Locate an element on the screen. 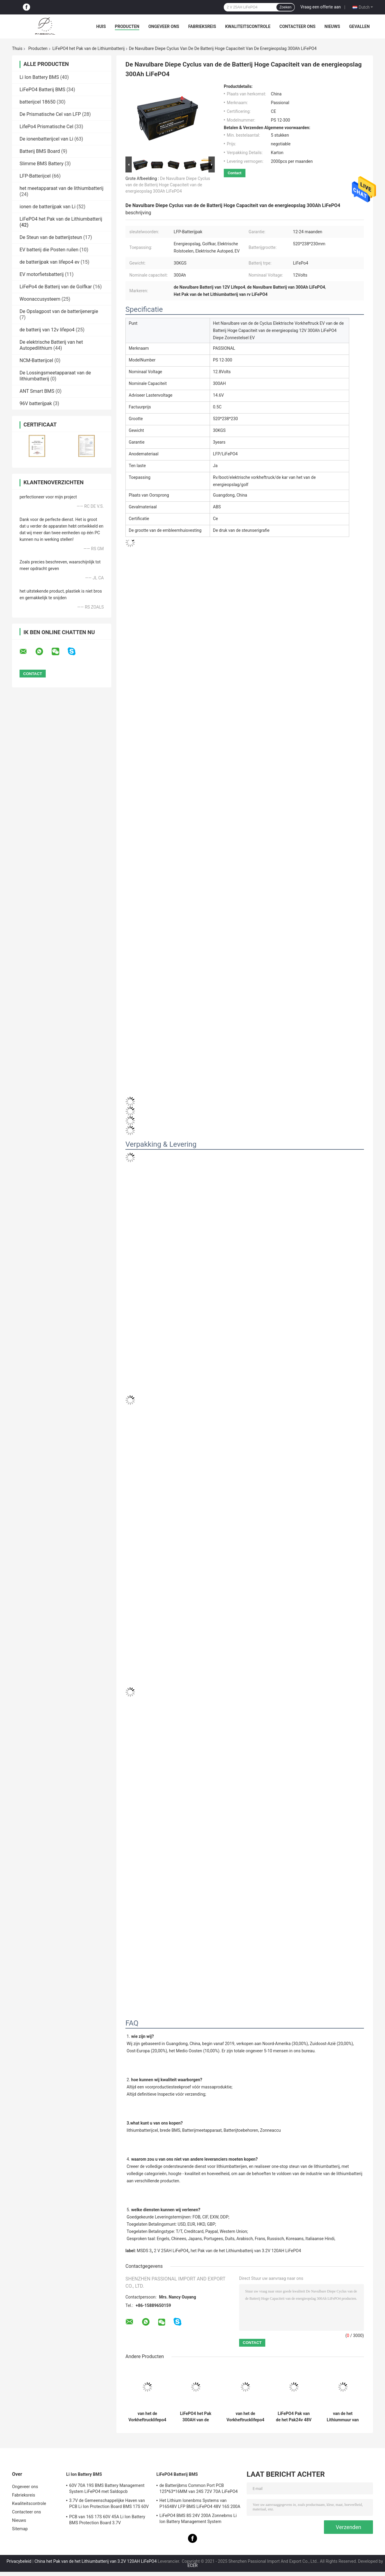 The height and width of the screenshot is (2576, 385). van het de Vorkheftrucklifepo4 Lithium van 1.2C 400AH 15S2P van het de Batterijpak de Diepe Cyclus is located at coordinates (245, 2417).